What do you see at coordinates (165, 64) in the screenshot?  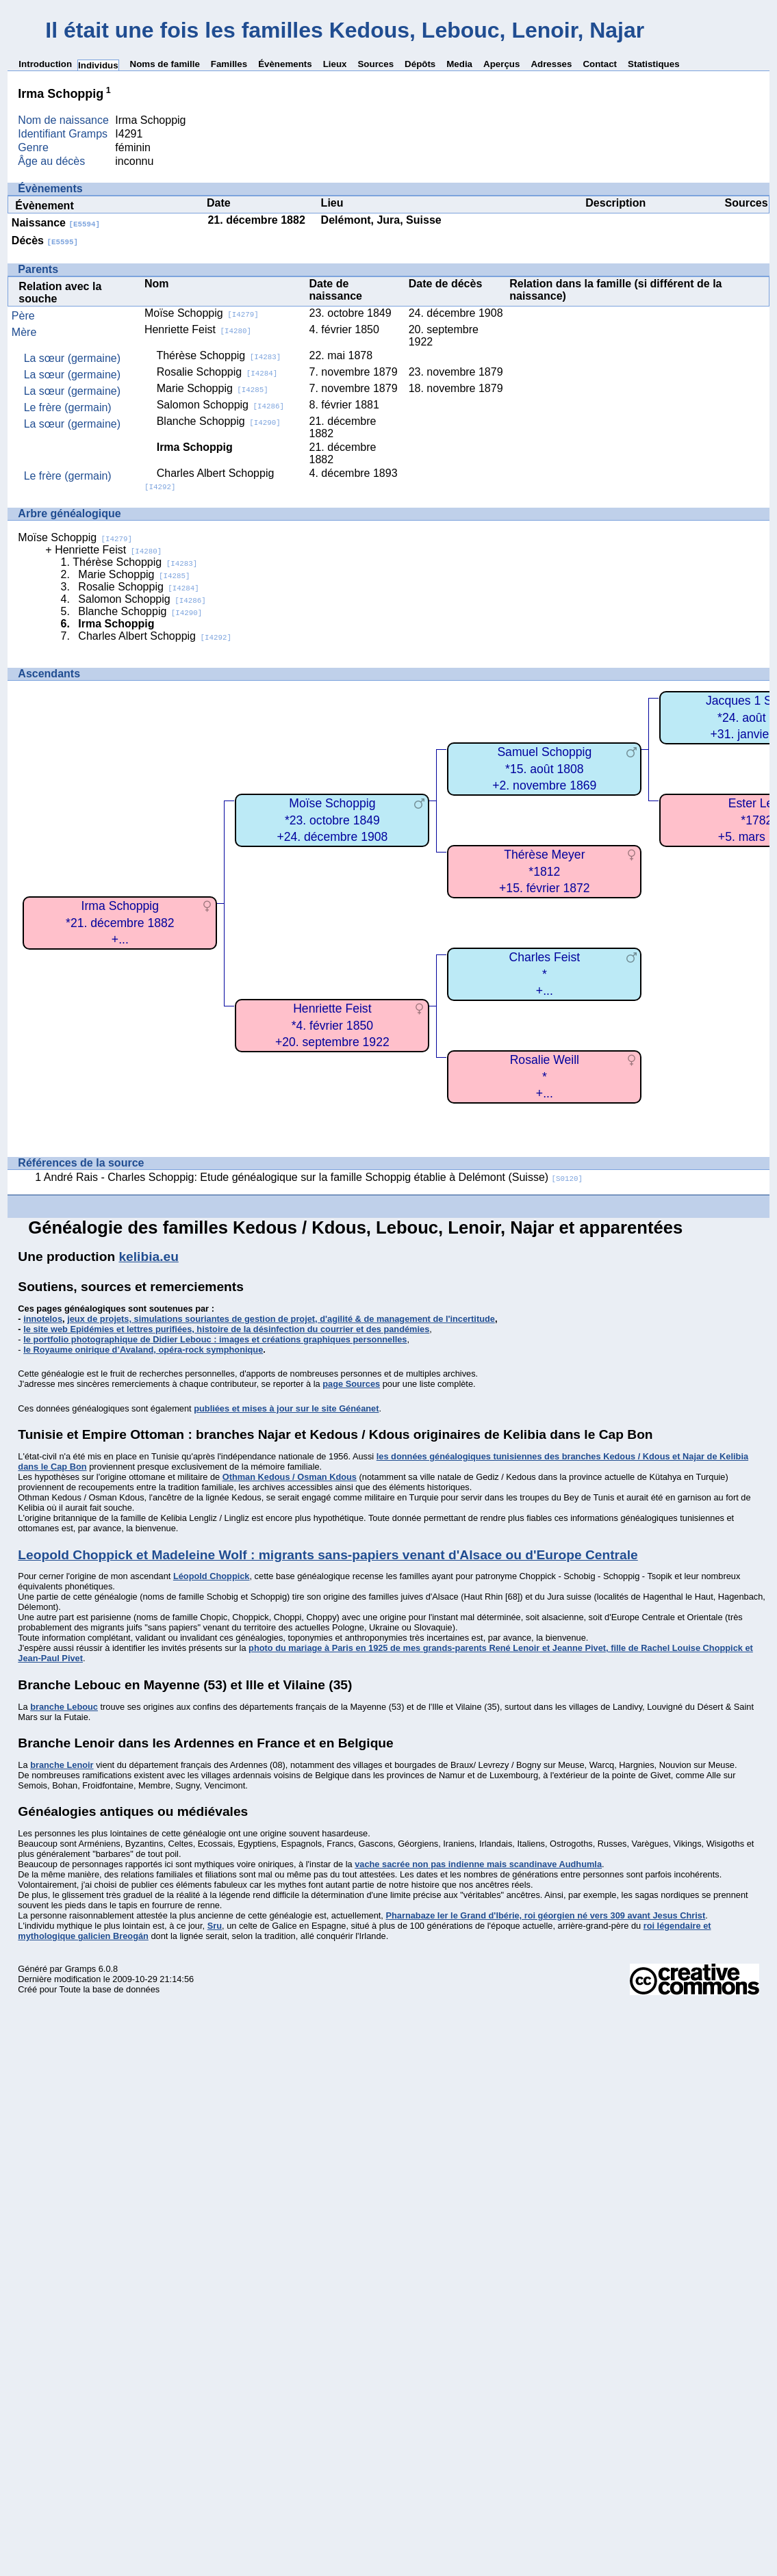 I see `Noms de famille` at bounding box center [165, 64].